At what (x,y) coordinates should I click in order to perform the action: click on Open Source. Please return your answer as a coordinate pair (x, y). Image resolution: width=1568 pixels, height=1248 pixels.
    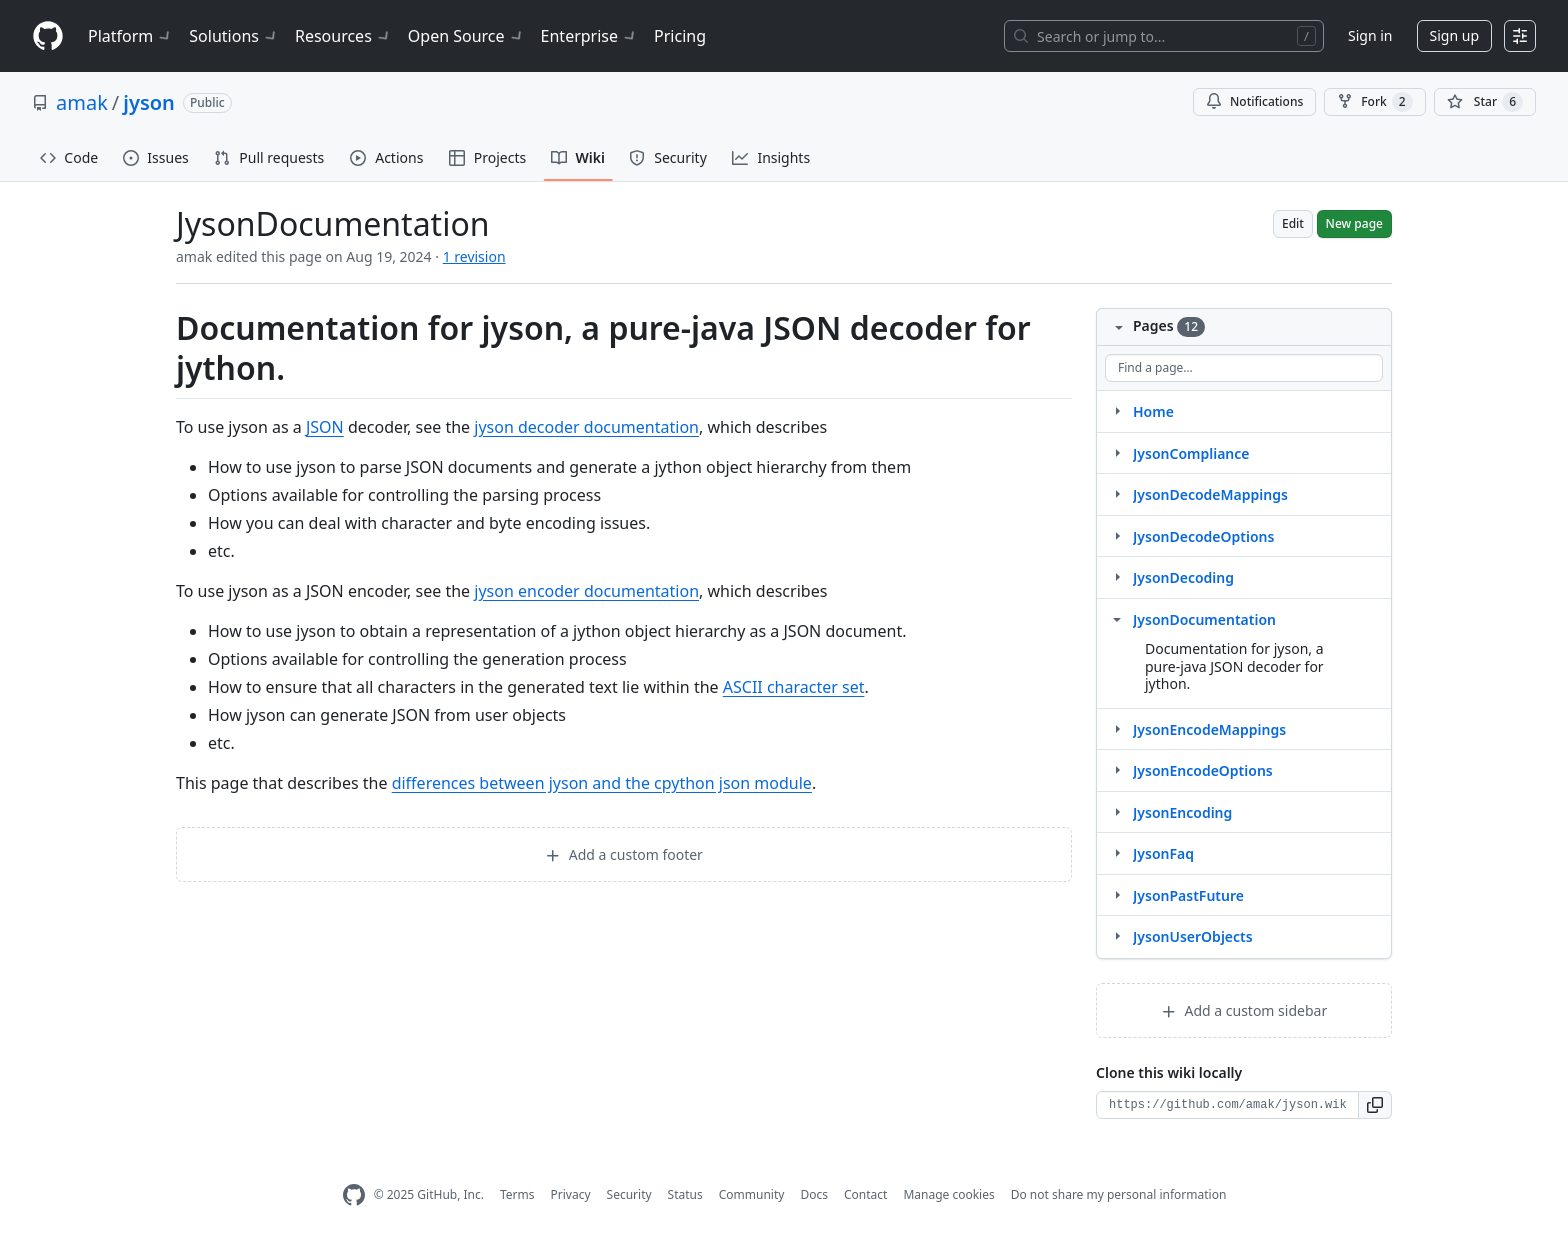
    Looking at the image, I should click on (466, 36).